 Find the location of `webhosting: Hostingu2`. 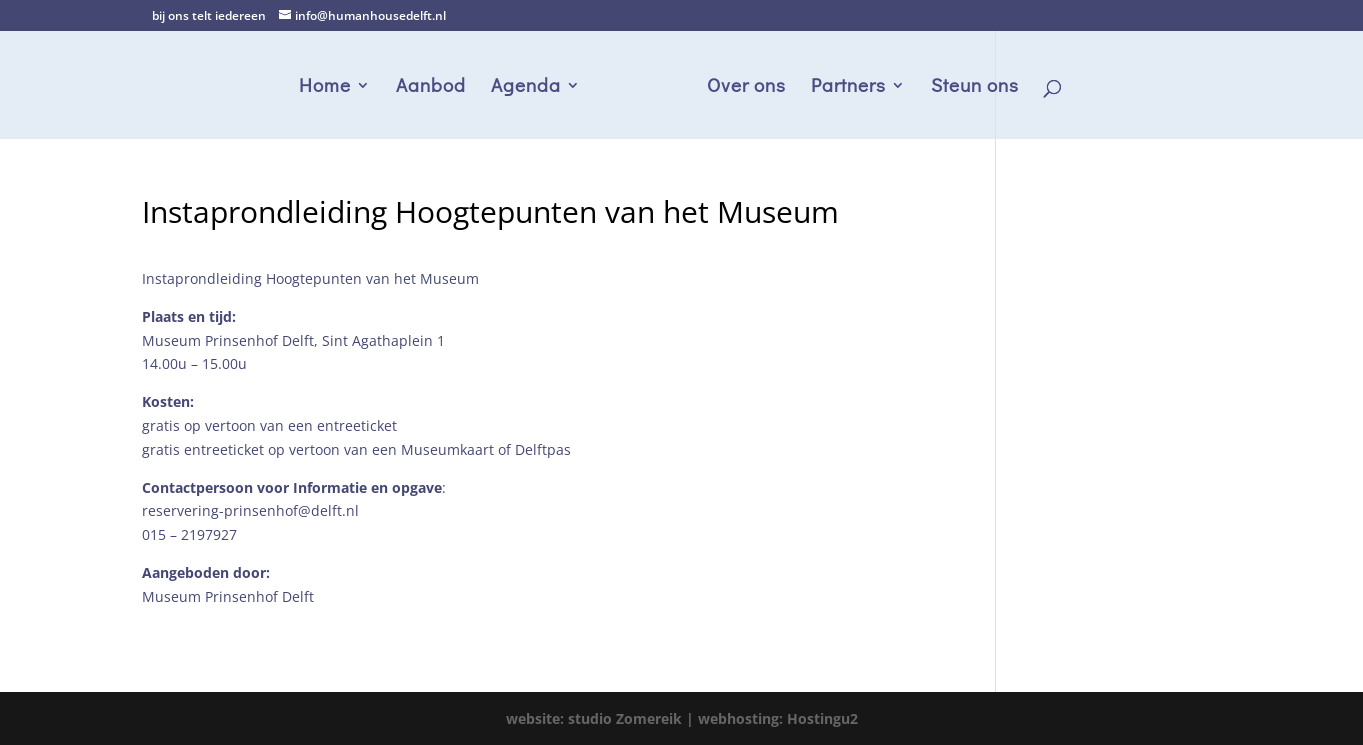

webhosting: Hostingu2 is located at coordinates (778, 718).